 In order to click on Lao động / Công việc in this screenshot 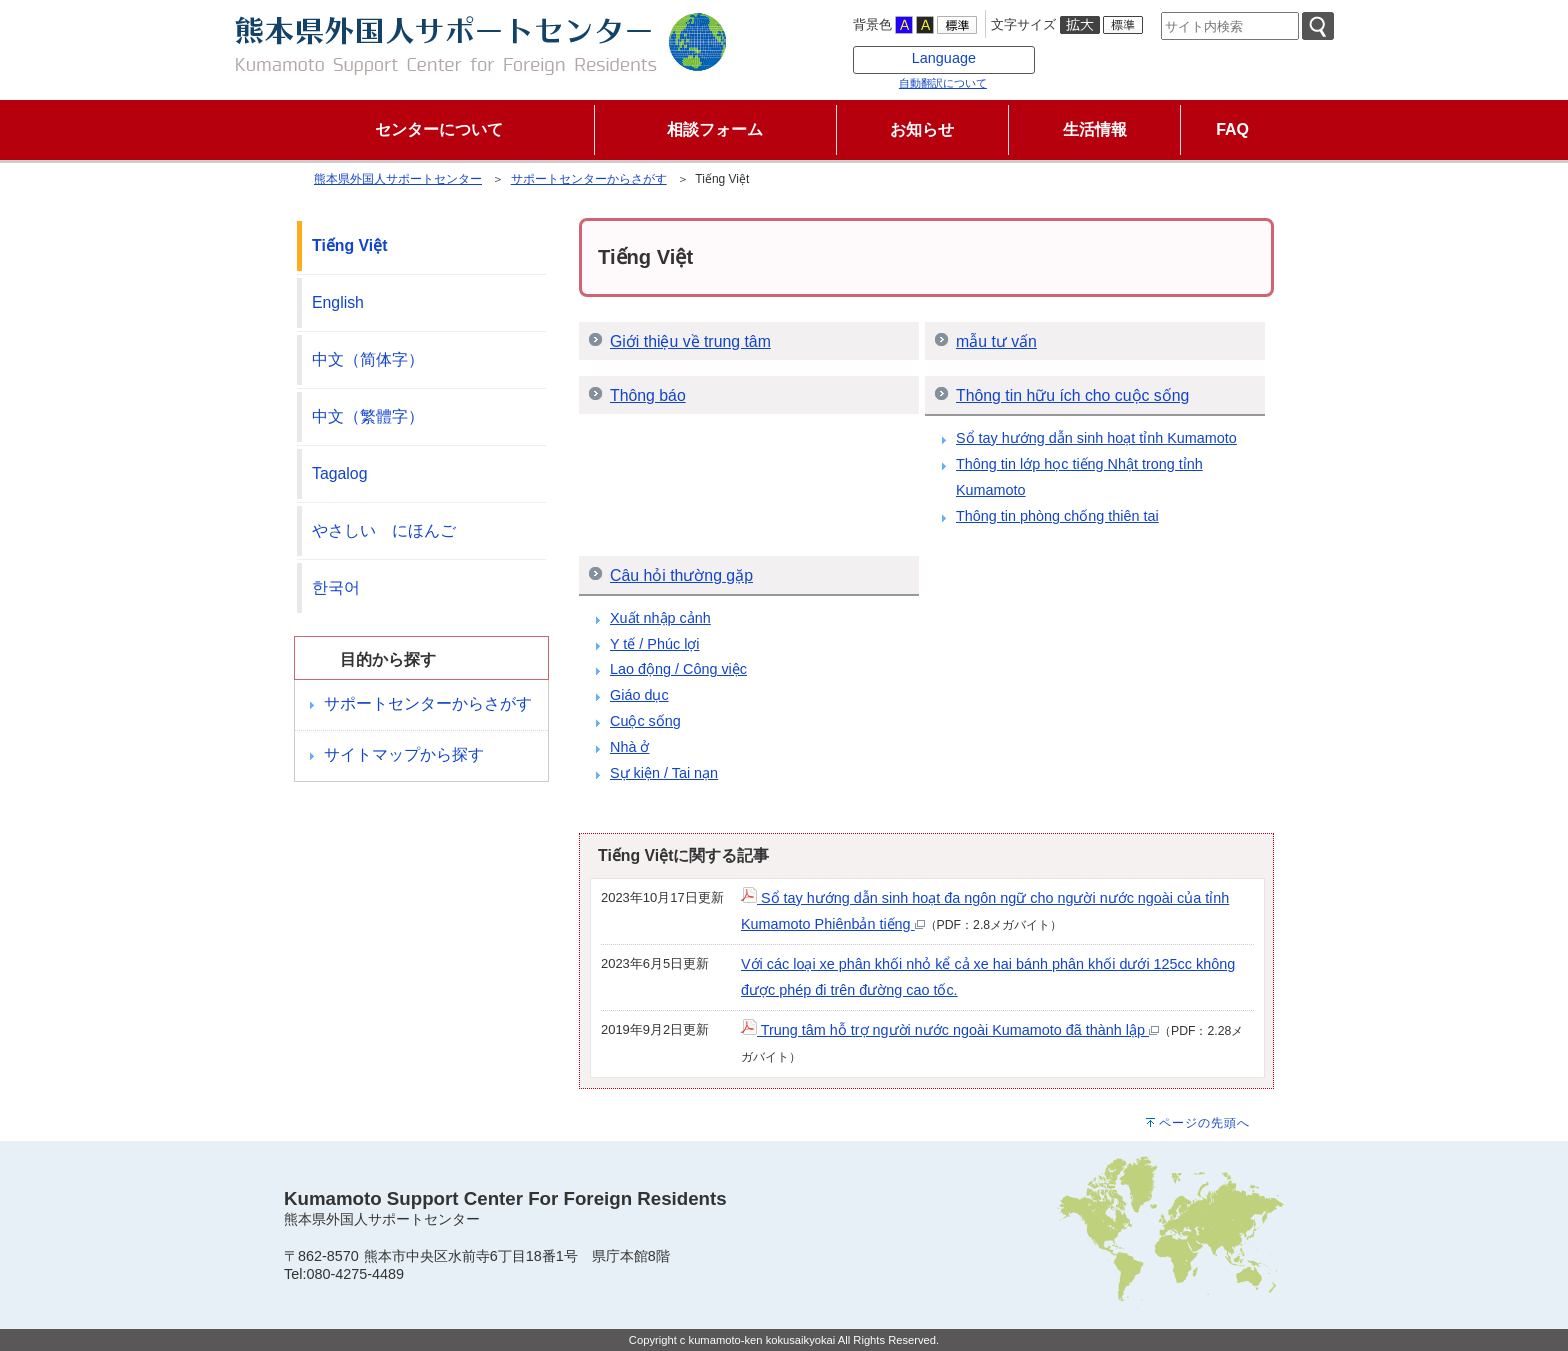, I will do `click(678, 669)`.